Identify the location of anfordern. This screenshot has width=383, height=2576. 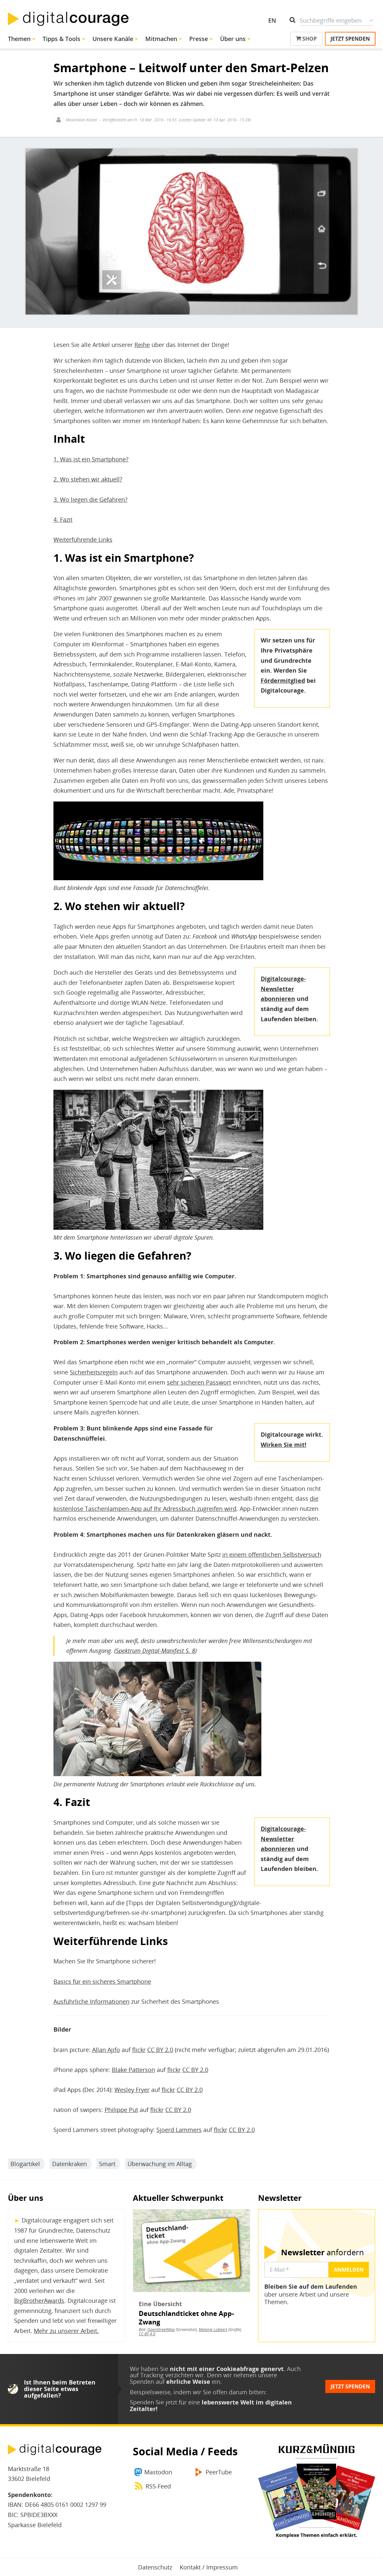
(322, 2252).